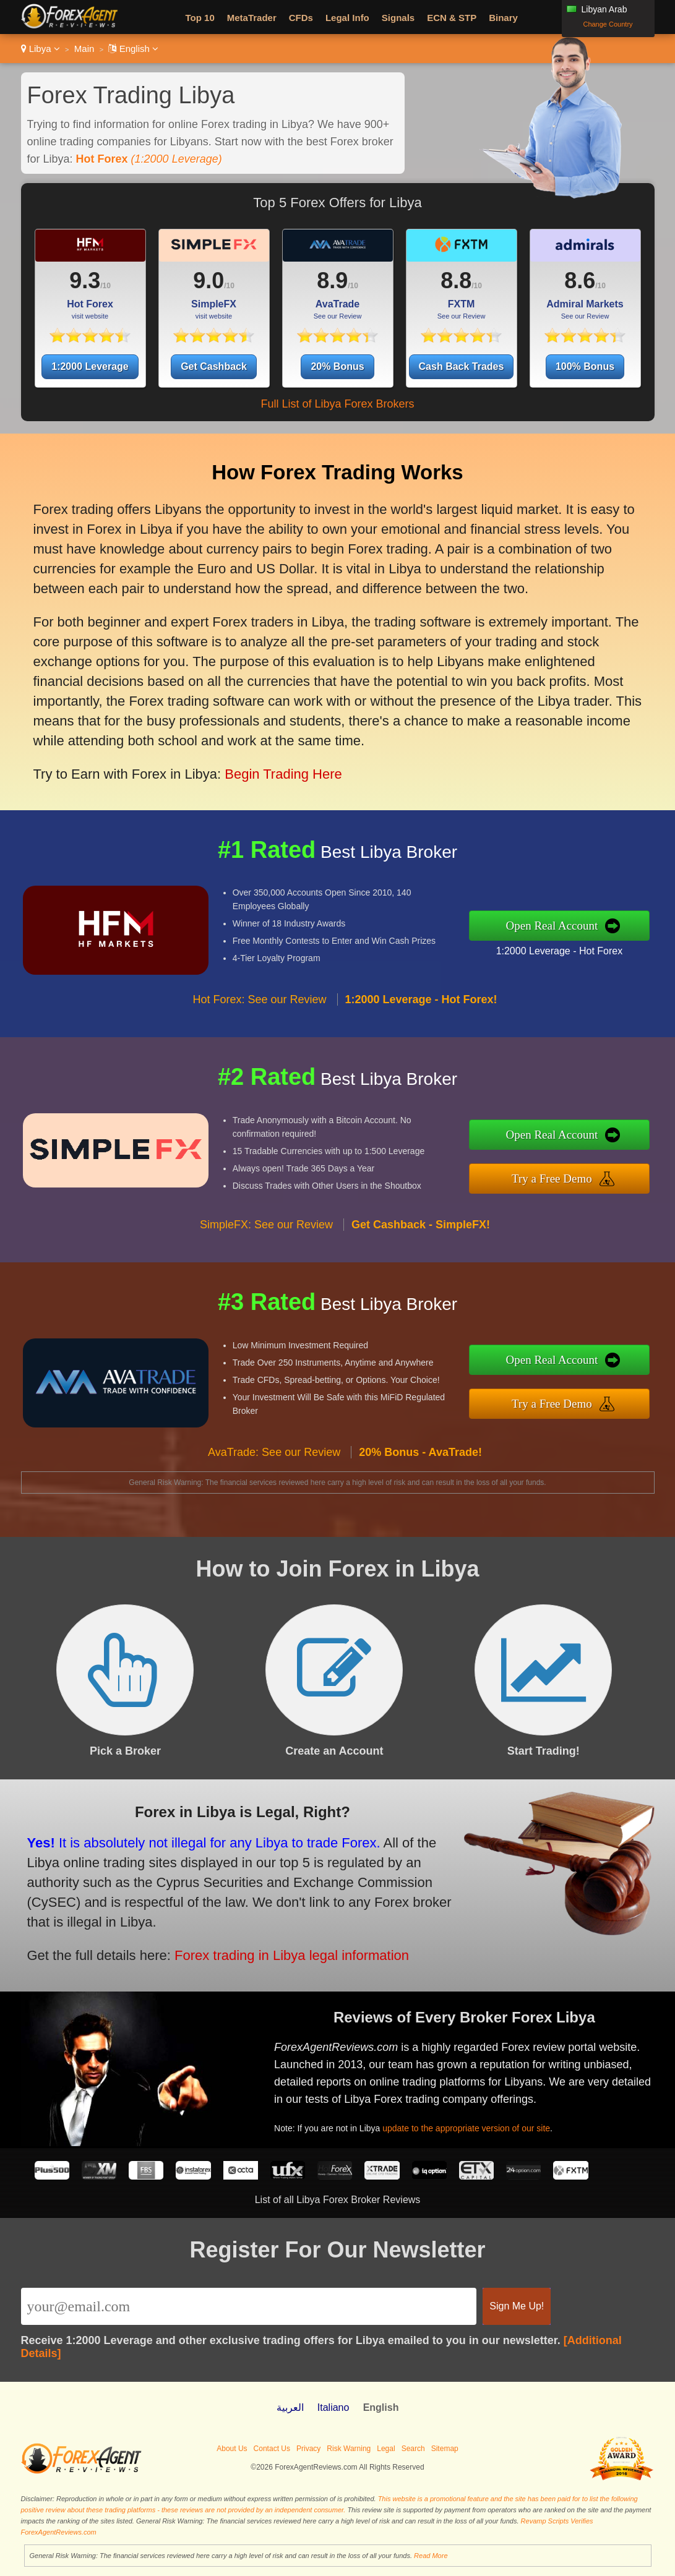 The height and width of the screenshot is (2576, 675). What do you see at coordinates (259, 1005) in the screenshot?
I see `Hot Forex: See our Review` at bounding box center [259, 1005].